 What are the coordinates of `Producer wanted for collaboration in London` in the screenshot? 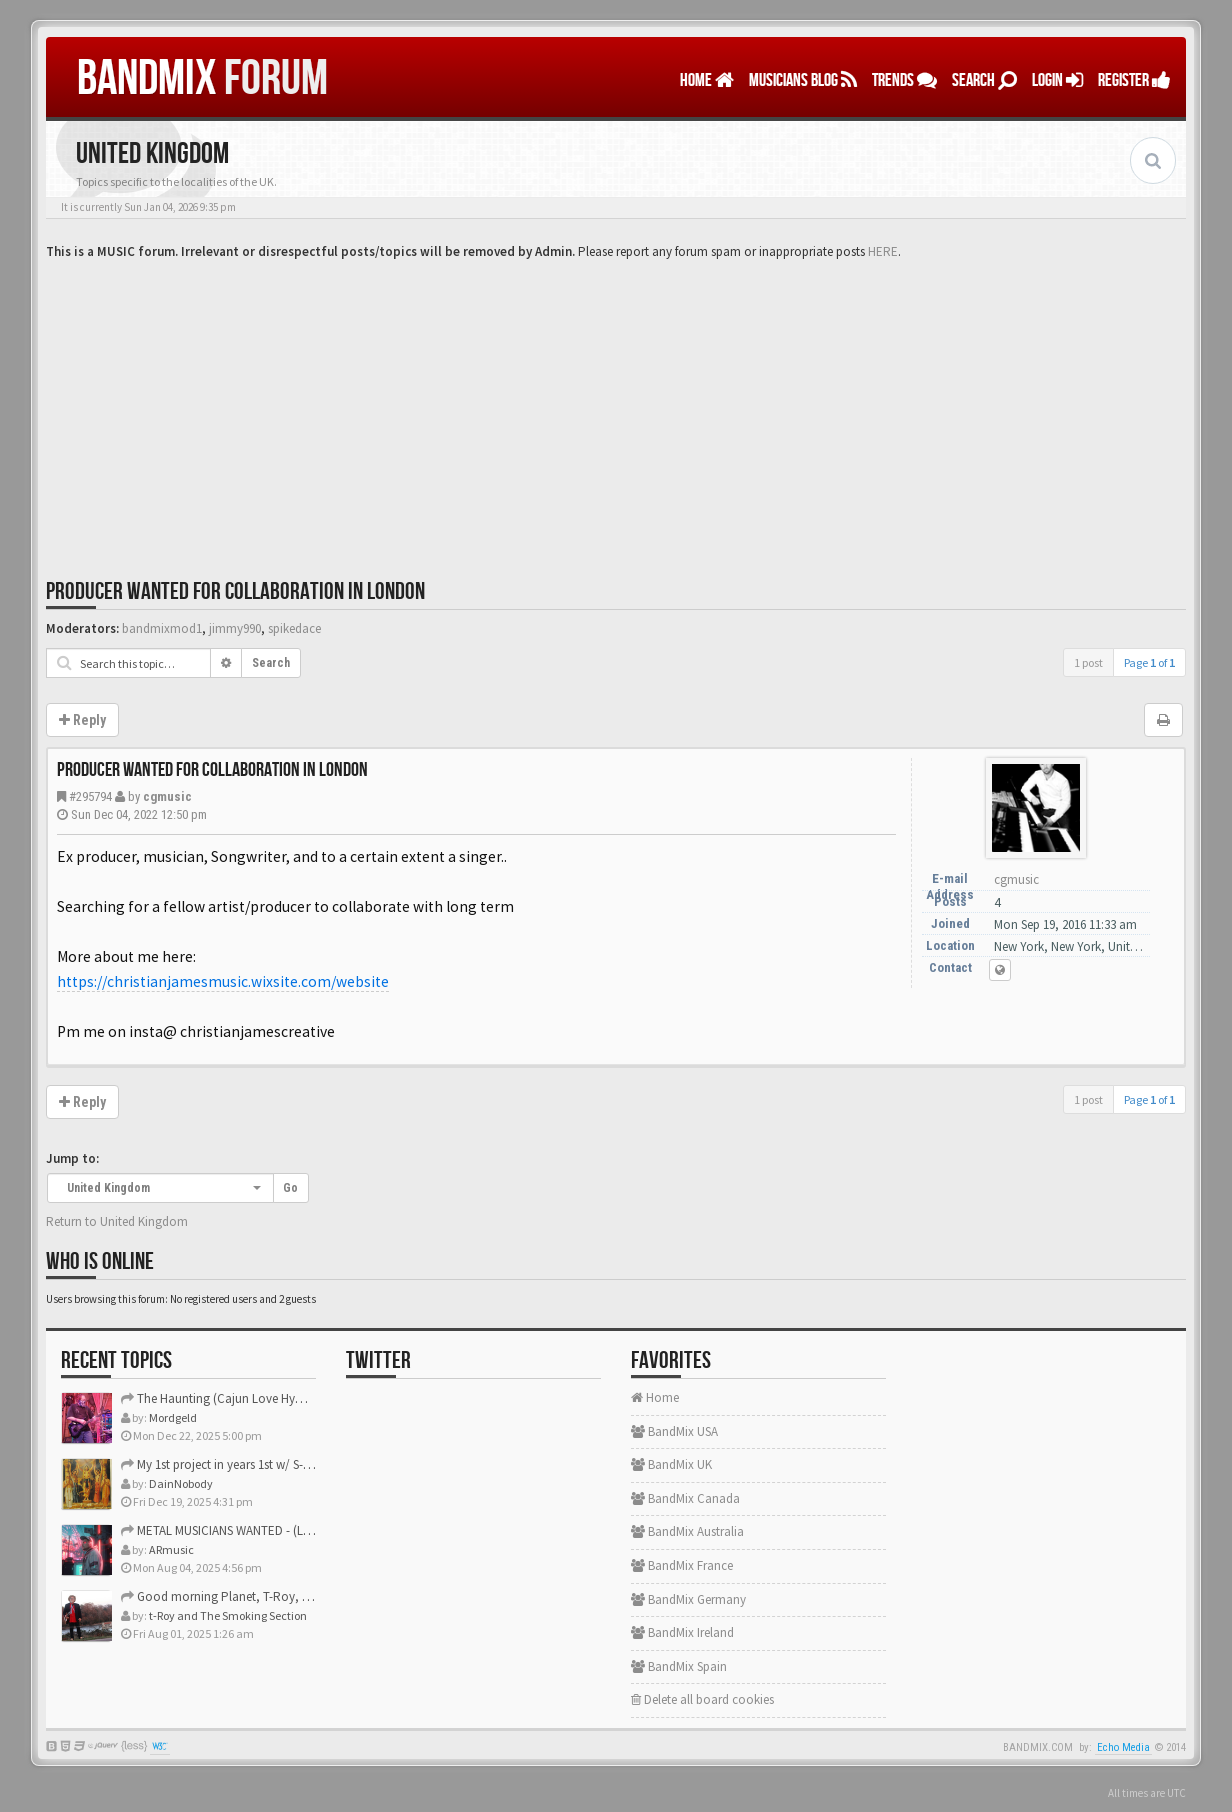 It's located at (235, 591).